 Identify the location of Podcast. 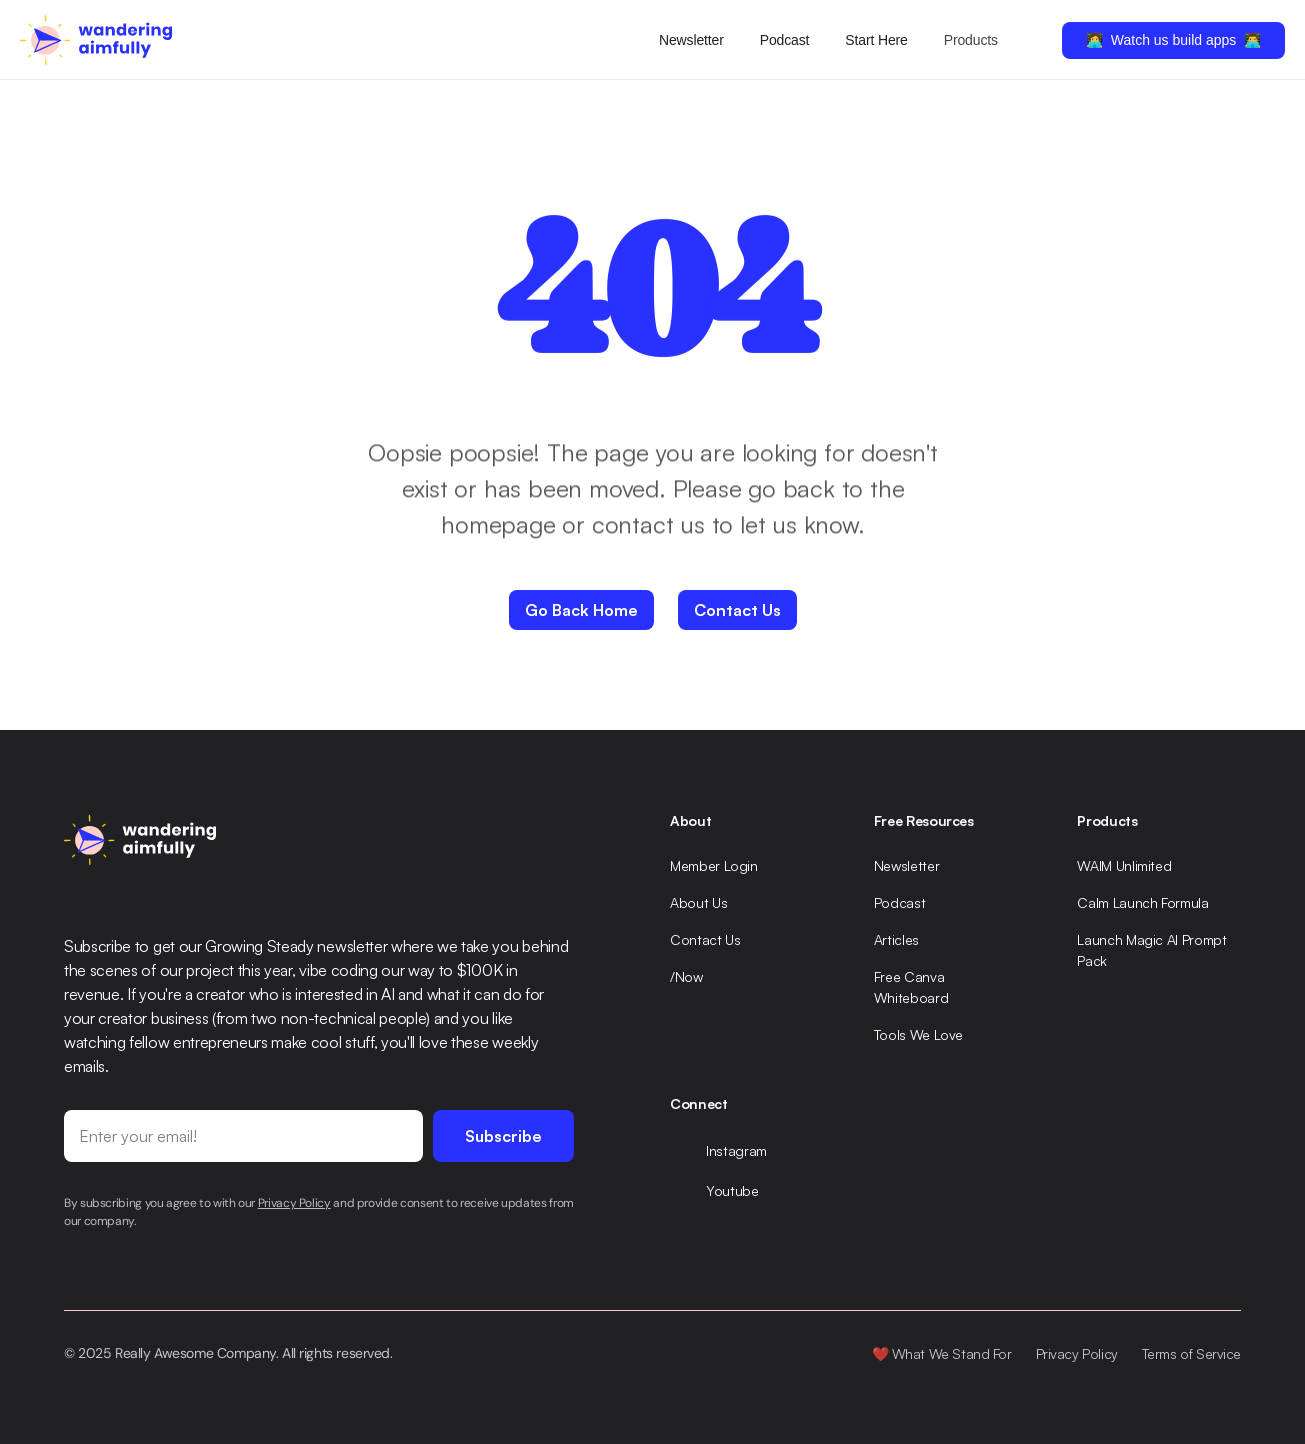
(785, 40).